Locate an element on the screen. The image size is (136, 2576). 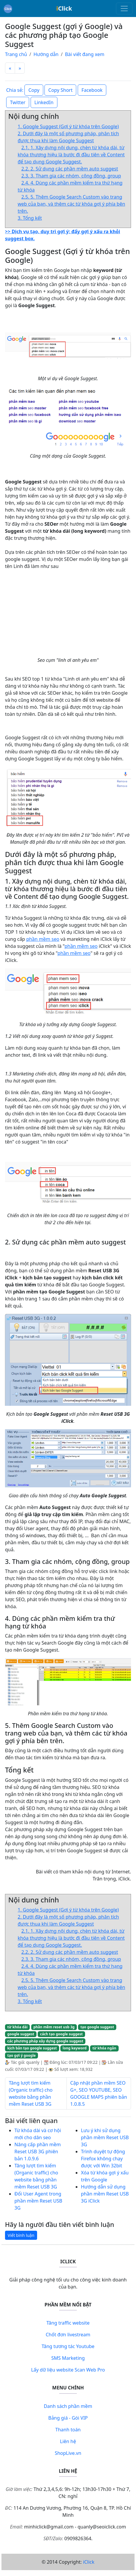
Hướng dẫn is located at coordinates (46, 54).